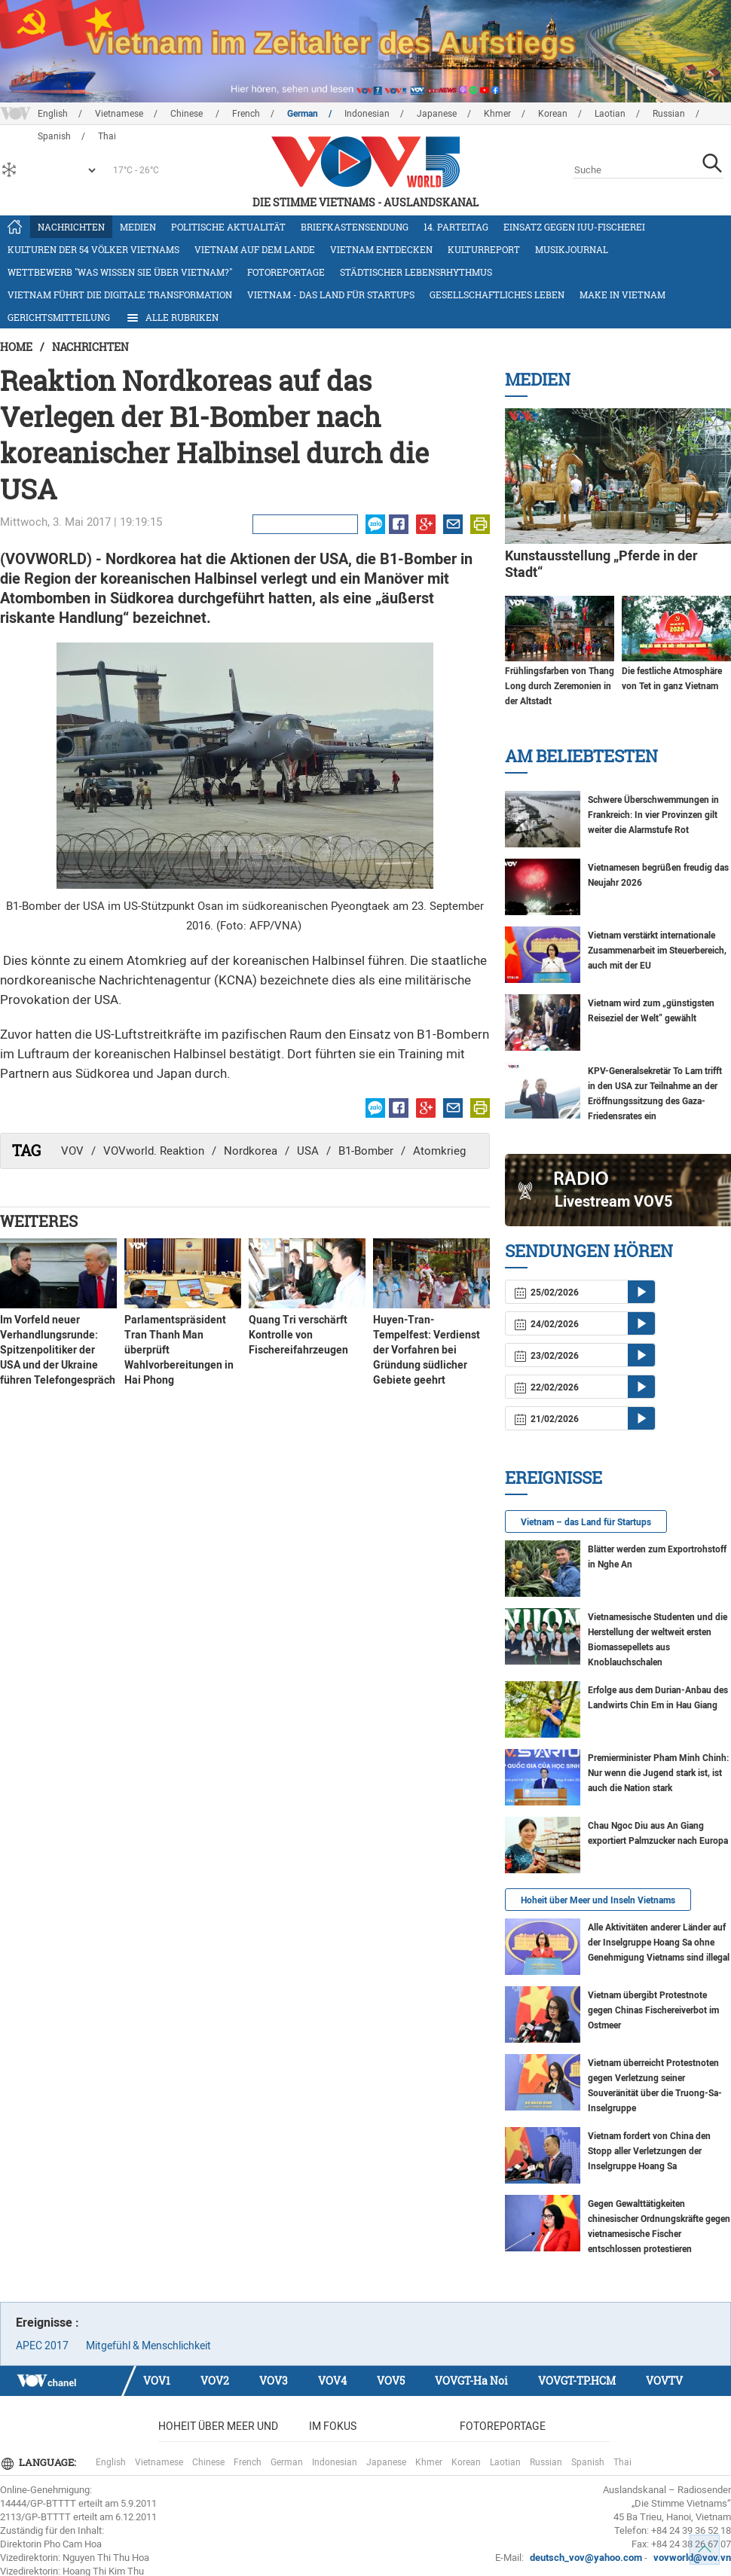 Image resolution: width=731 pixels, height=2576 pixels. I want to click on Briefkastensendung, so click(354, 227).